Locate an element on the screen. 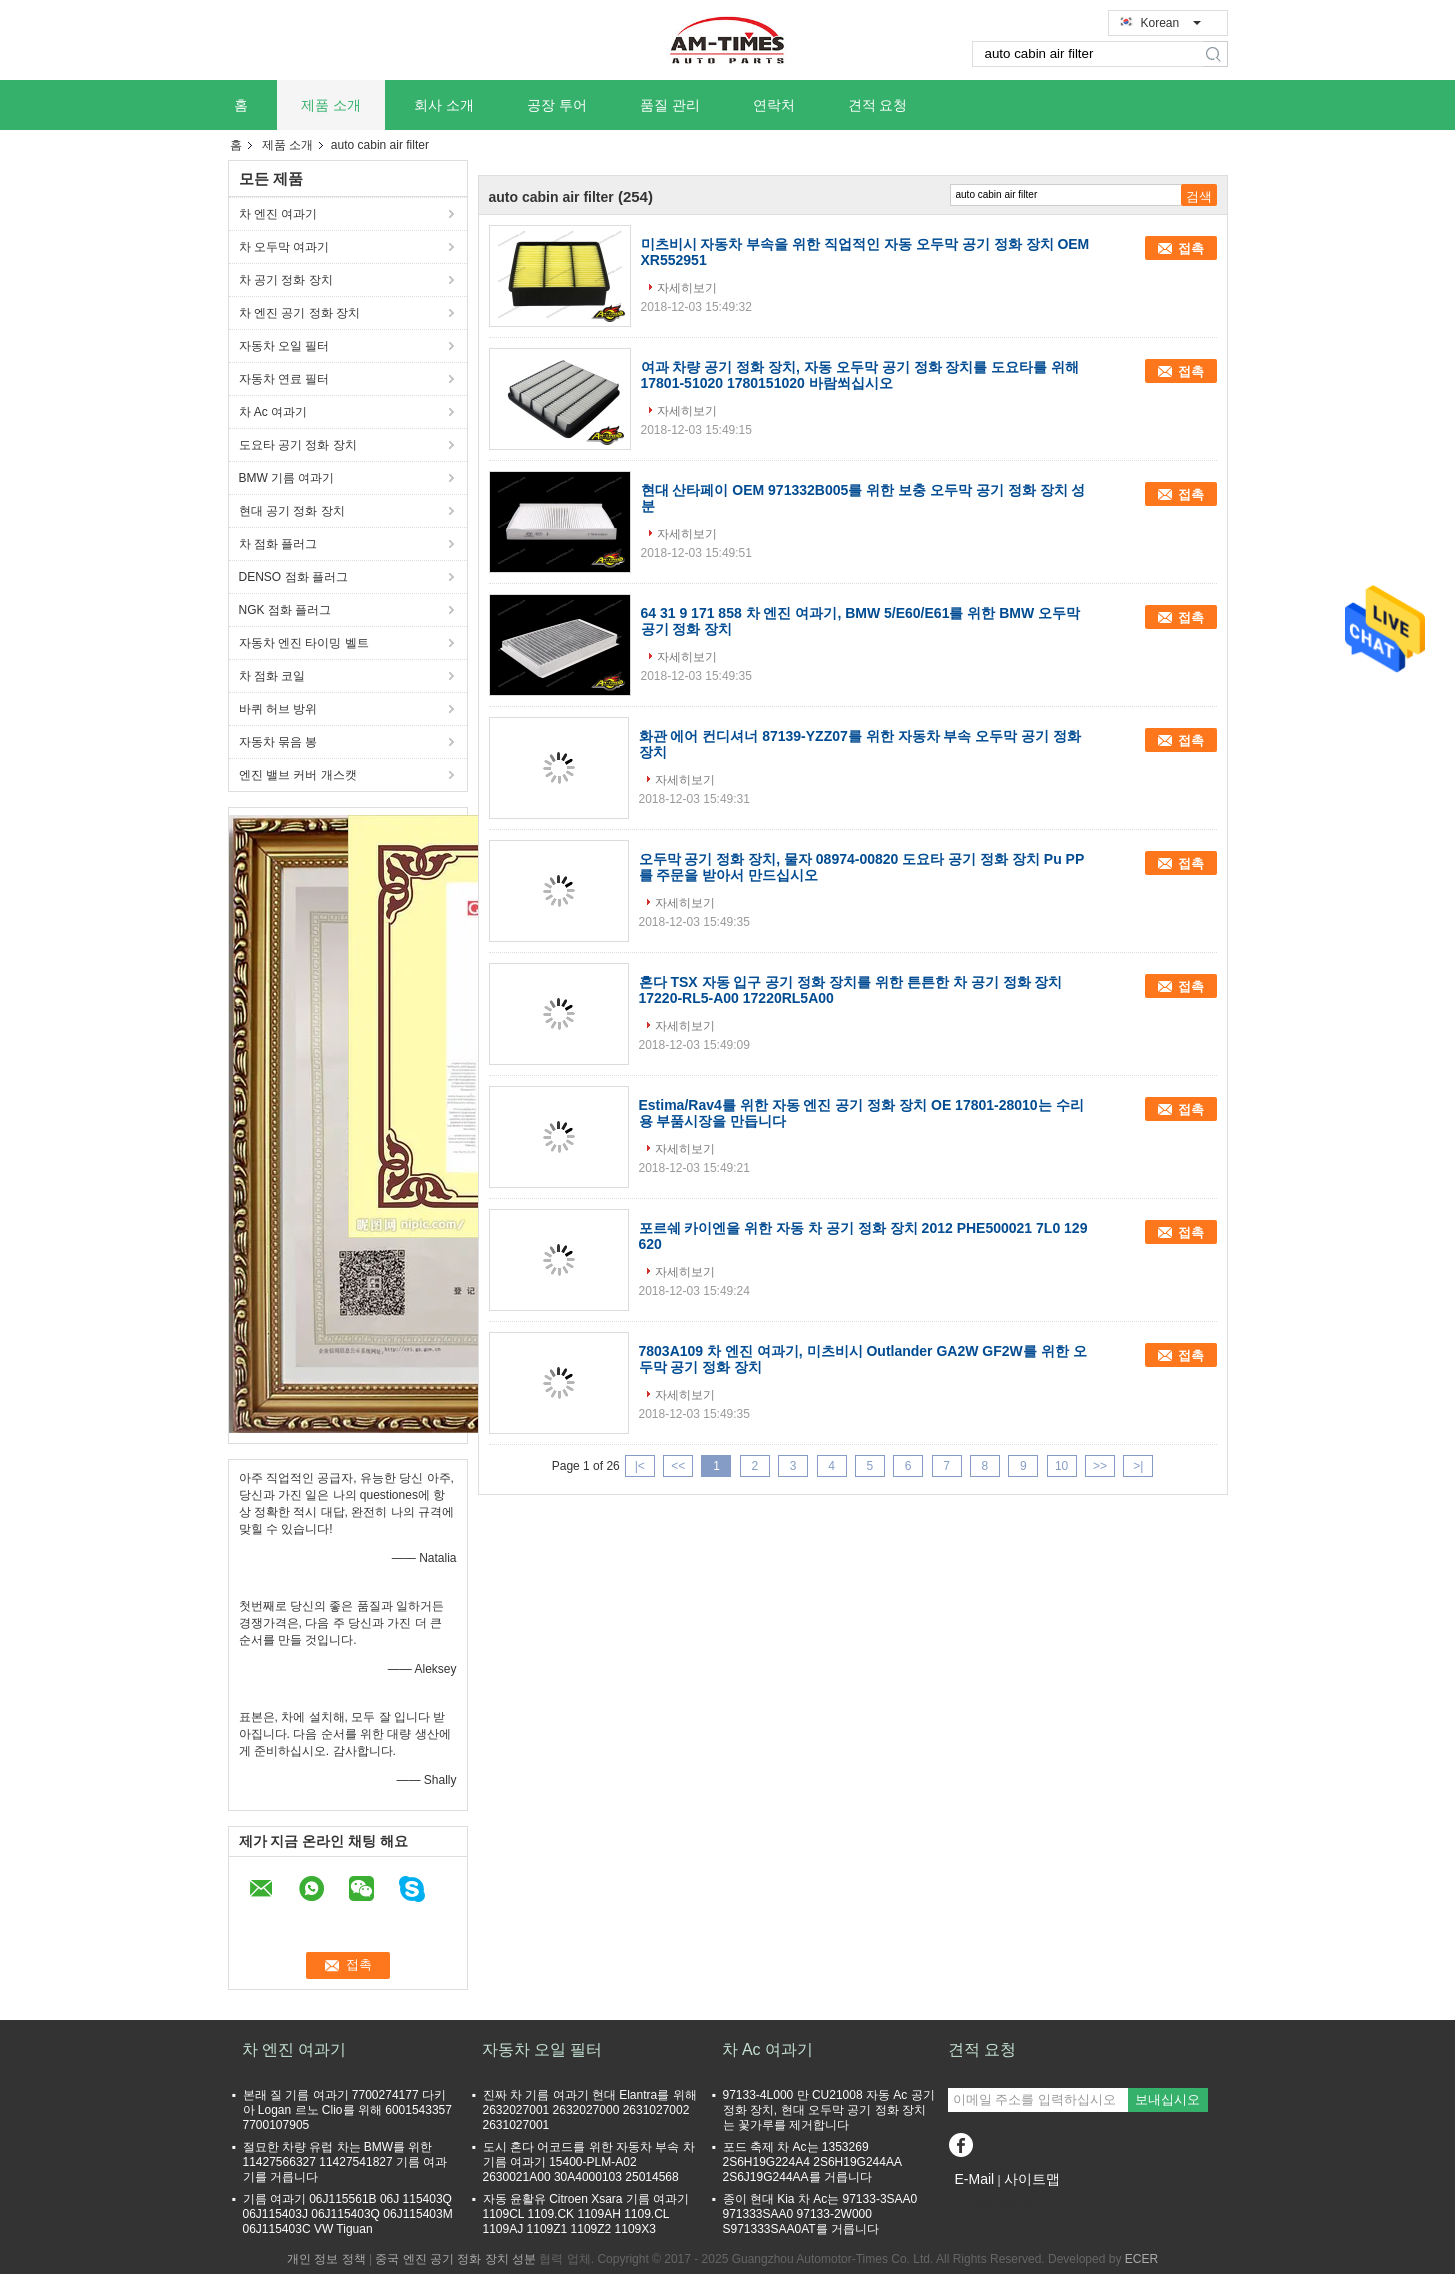 The width and height of the screenshot is (1455, 2274). 개인 정보 정책 is located at coordinates (326, 2259).